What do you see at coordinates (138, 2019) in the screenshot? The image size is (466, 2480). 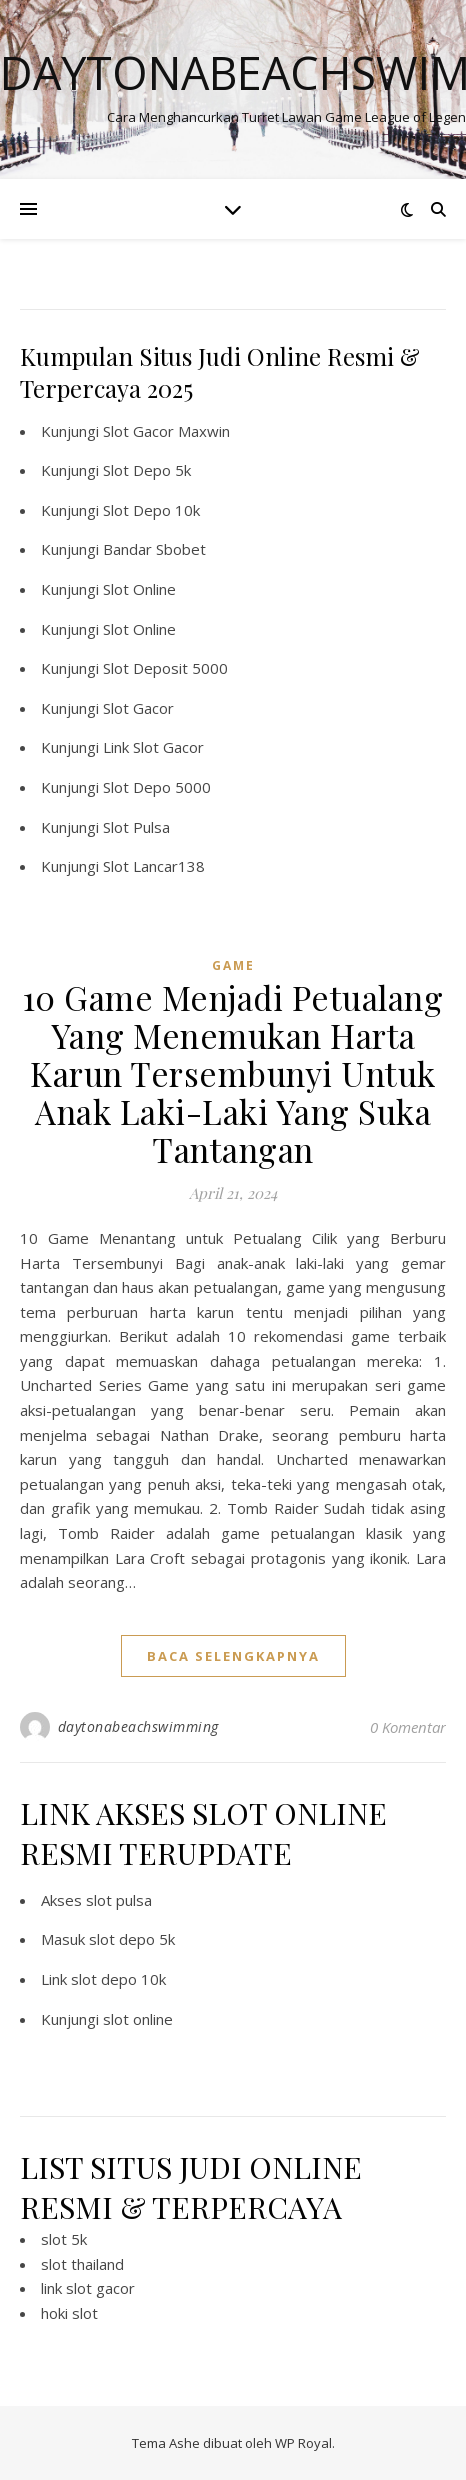 I see `slot online` at bounding box center [138, 2019].